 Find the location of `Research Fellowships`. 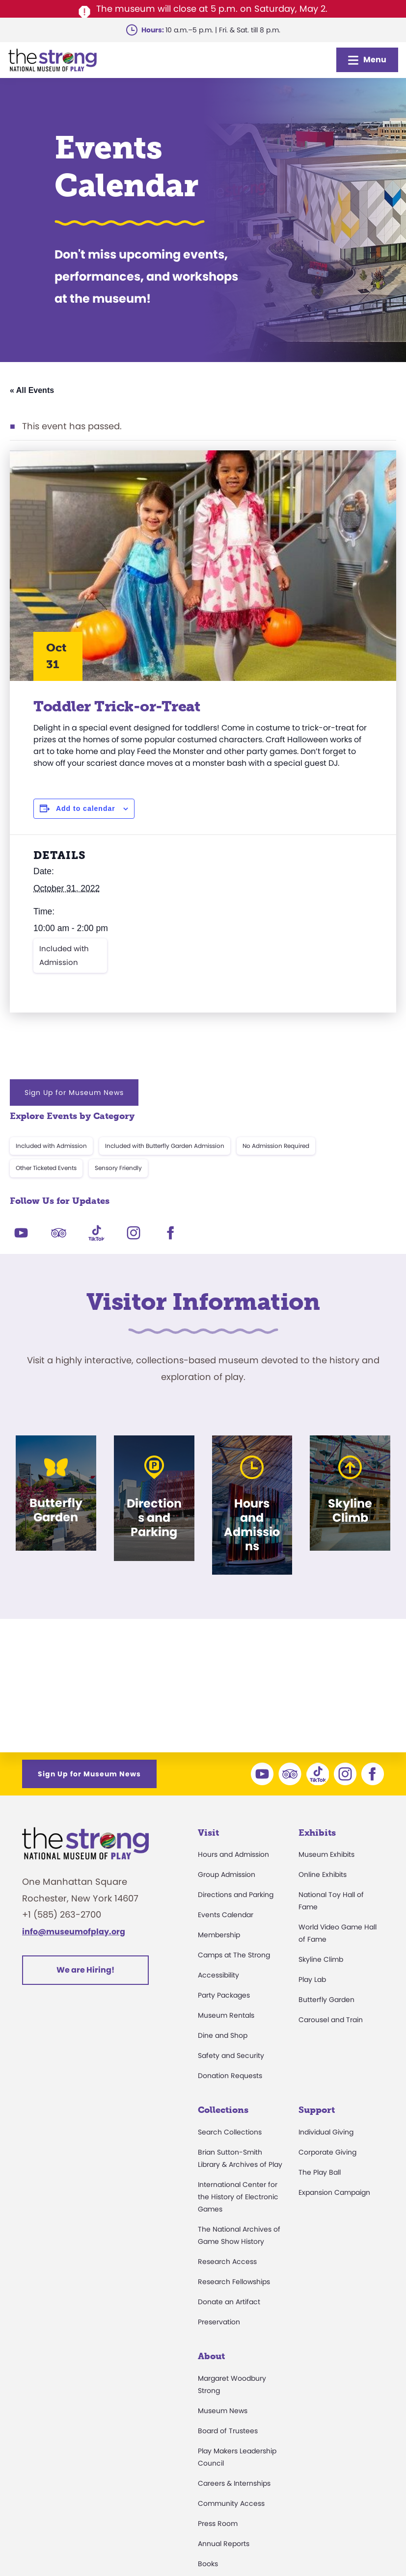

Research Fellowships is located at coordinates (234, 2282).